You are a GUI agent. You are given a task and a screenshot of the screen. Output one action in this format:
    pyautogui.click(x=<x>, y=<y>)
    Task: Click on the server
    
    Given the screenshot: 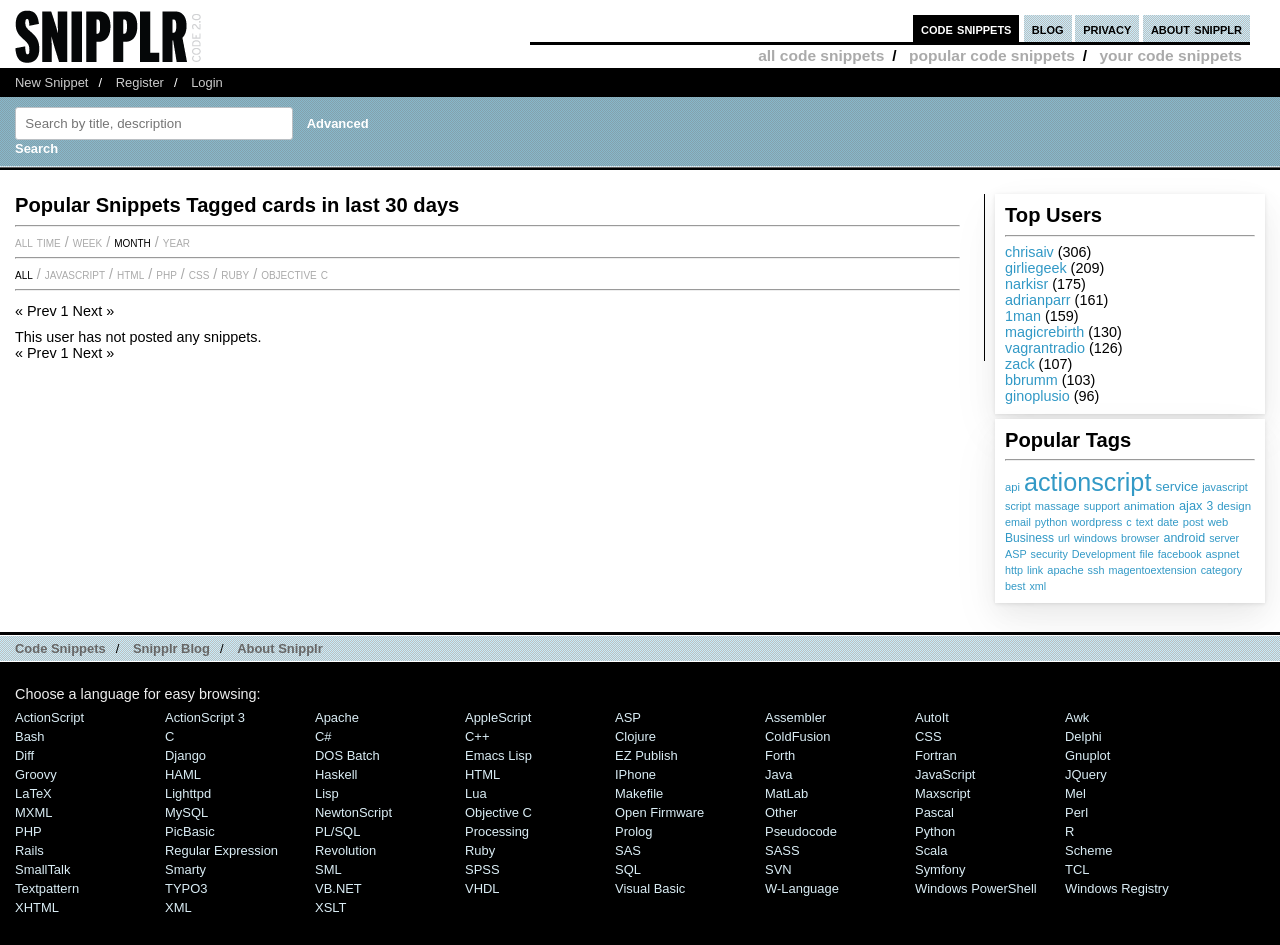 What is the action you would take?
    pyautogui.click(x=1224, y=538)
    